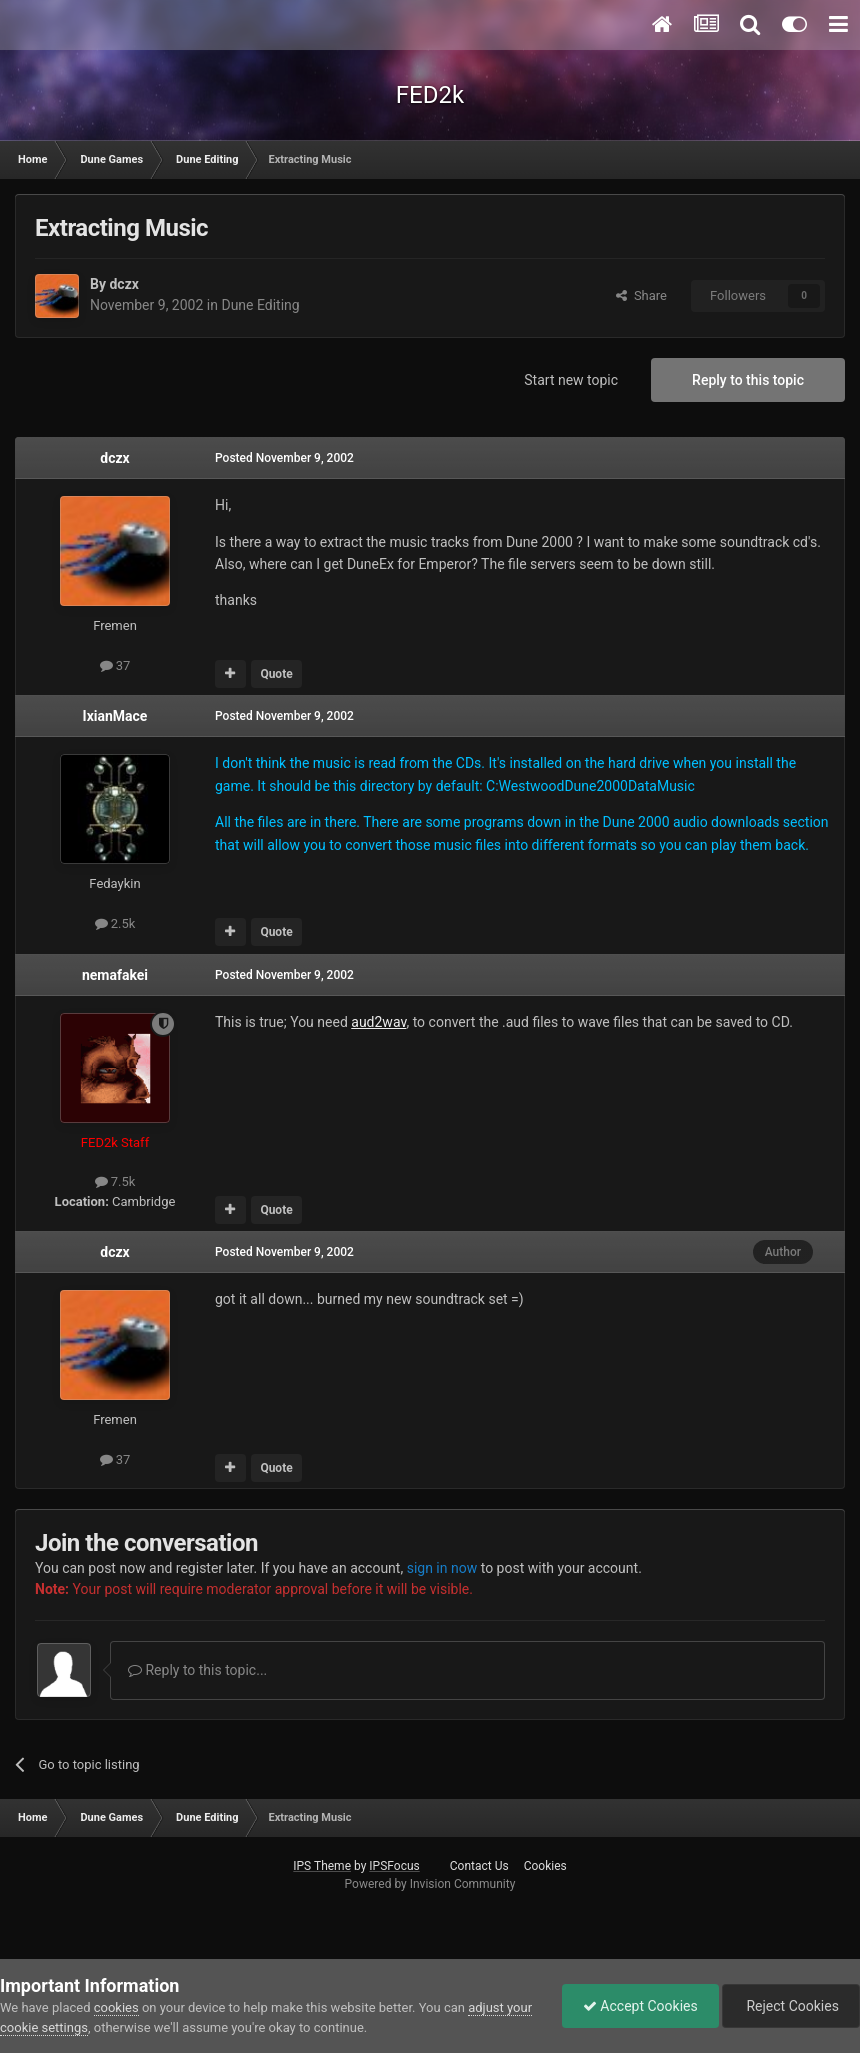  Describe the element at coordinates (479, 1866) in the screenshot. I see `Contact Us` at that location.